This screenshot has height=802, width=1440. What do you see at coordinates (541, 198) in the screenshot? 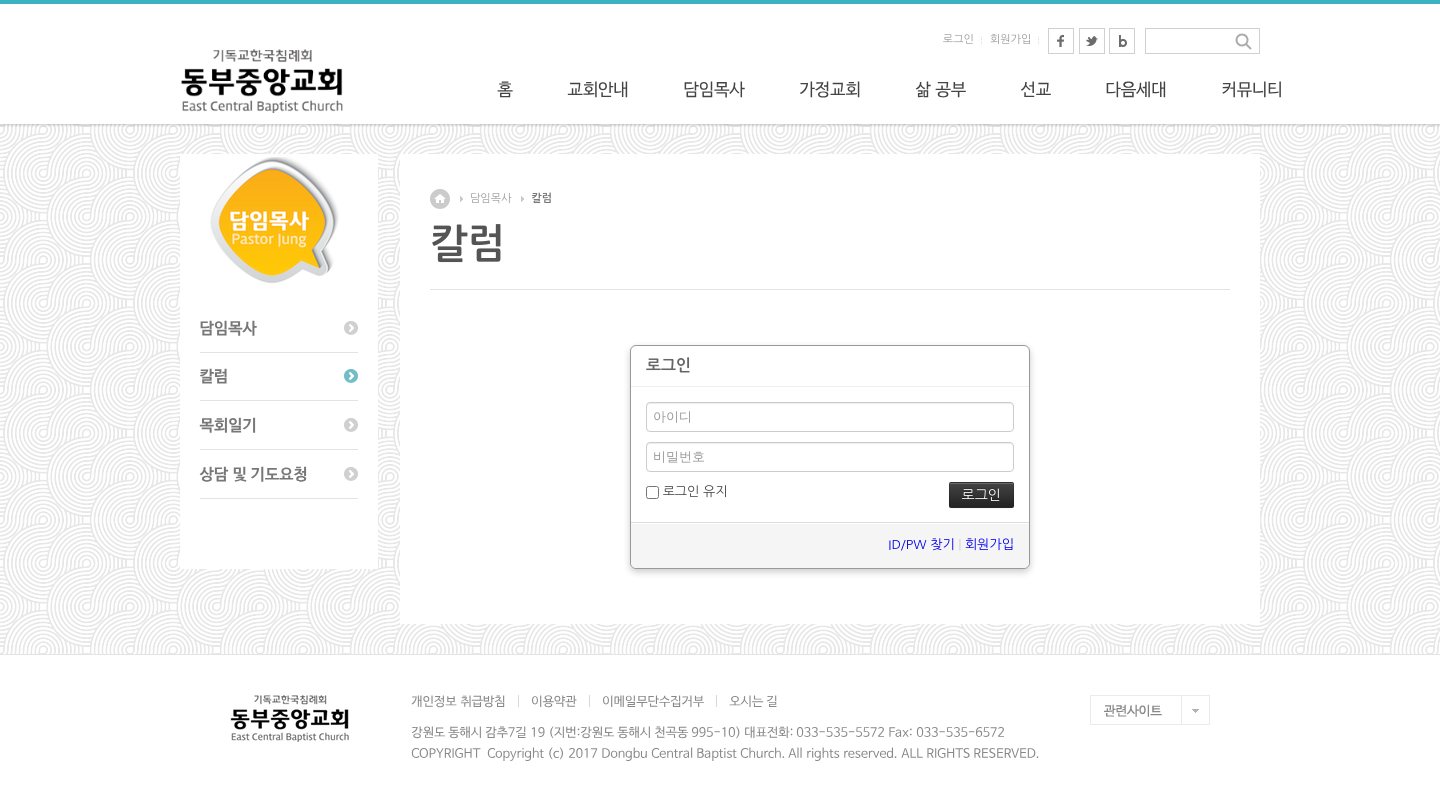
I see `칼럼` at bounding box center [541, 198].